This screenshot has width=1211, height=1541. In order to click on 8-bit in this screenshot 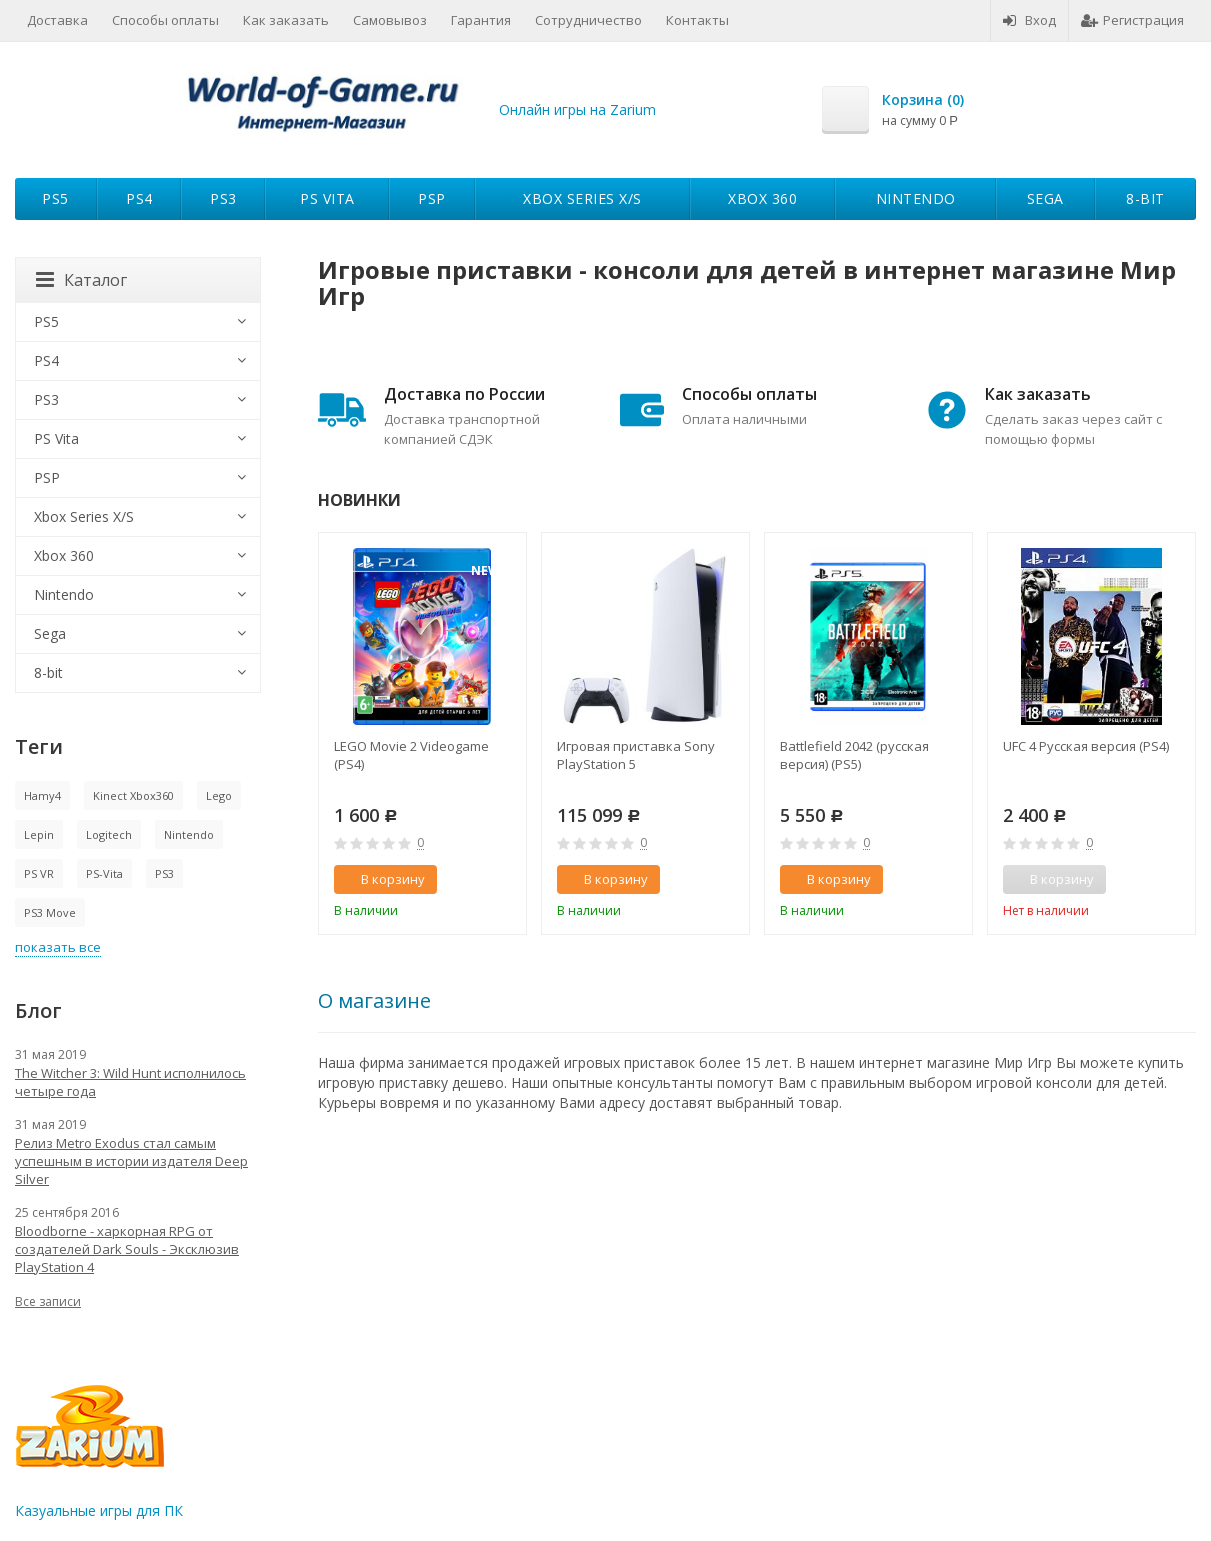, I will do `click(1145, 198)`.